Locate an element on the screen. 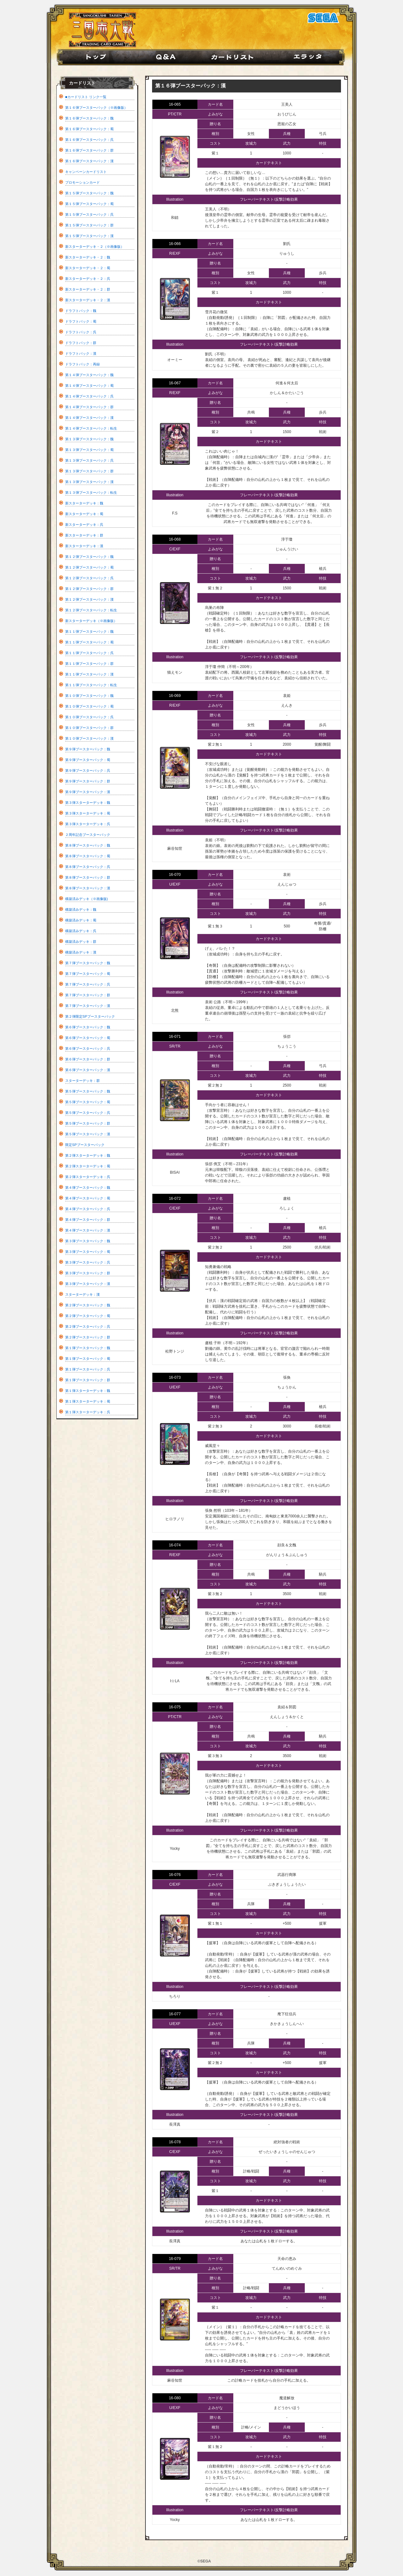 The image size is (403, 2576). スターターデッキ：漢 is located at coordinates (82, 1294).